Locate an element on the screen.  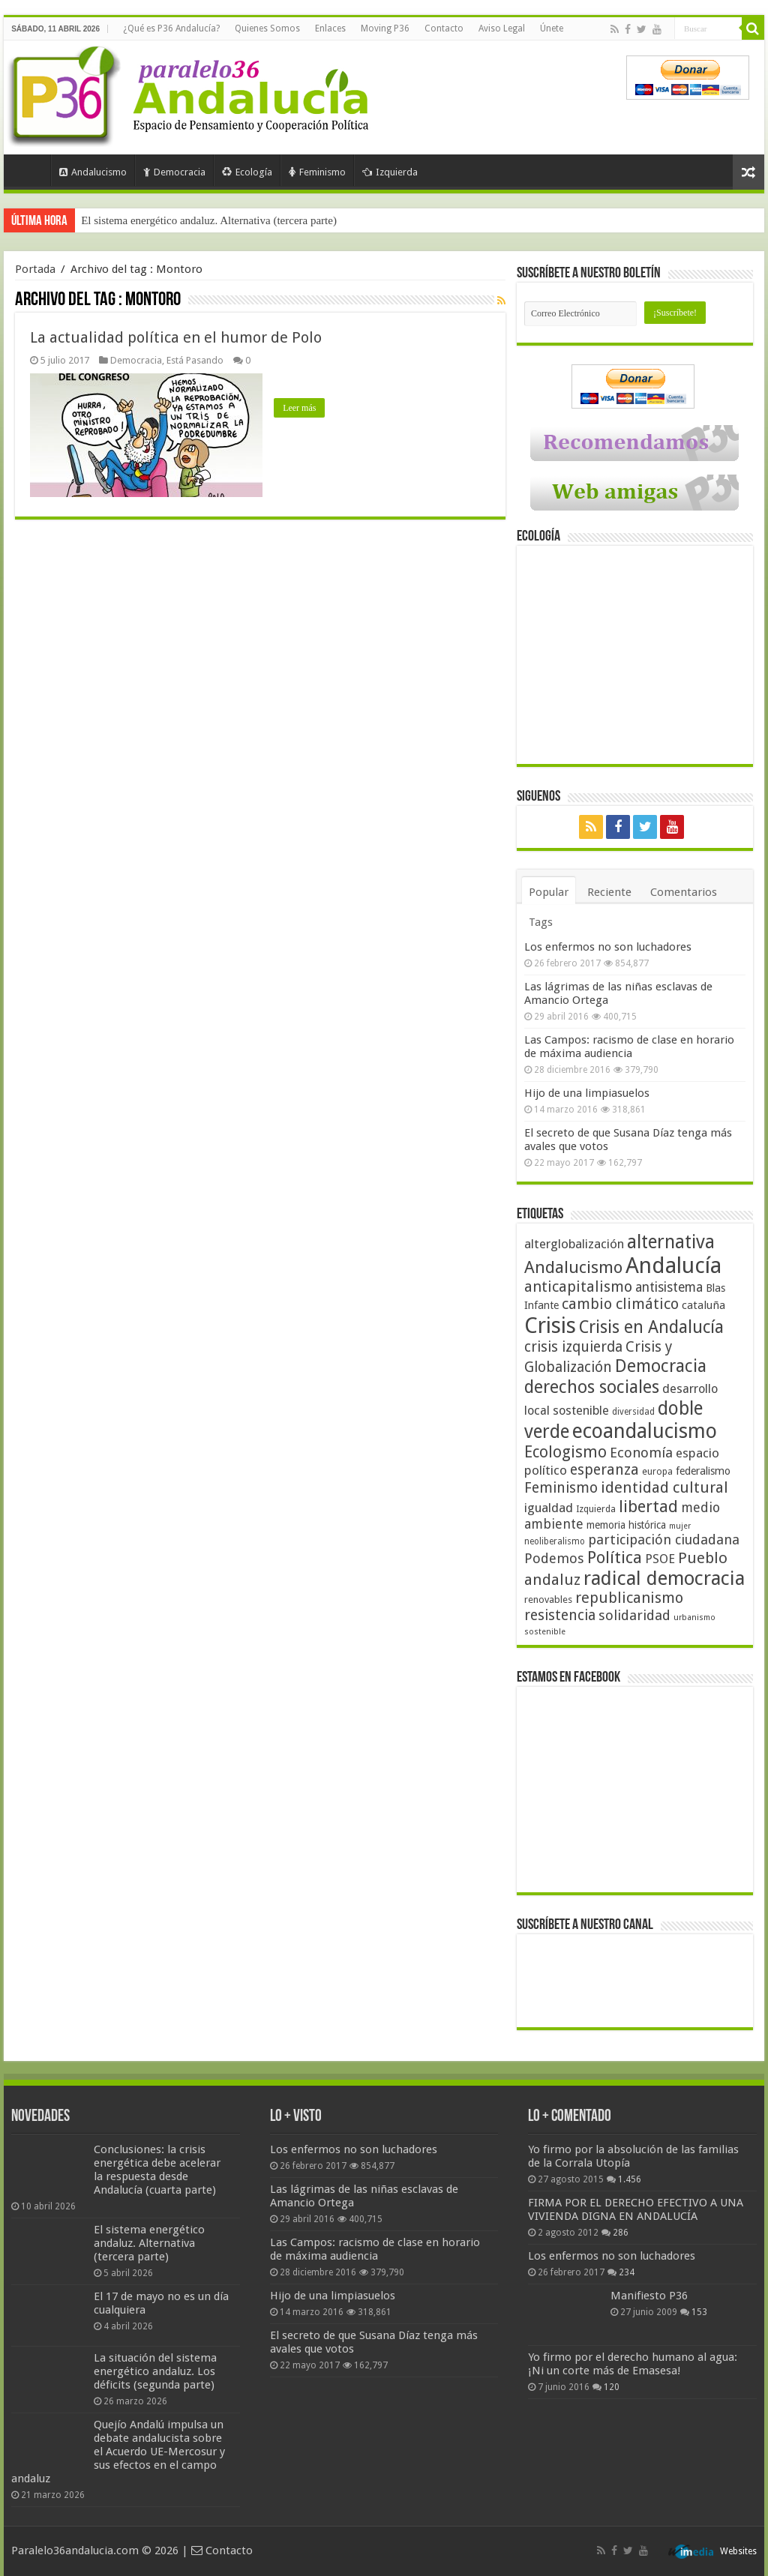
234 is located at coordinates (626, 2272).